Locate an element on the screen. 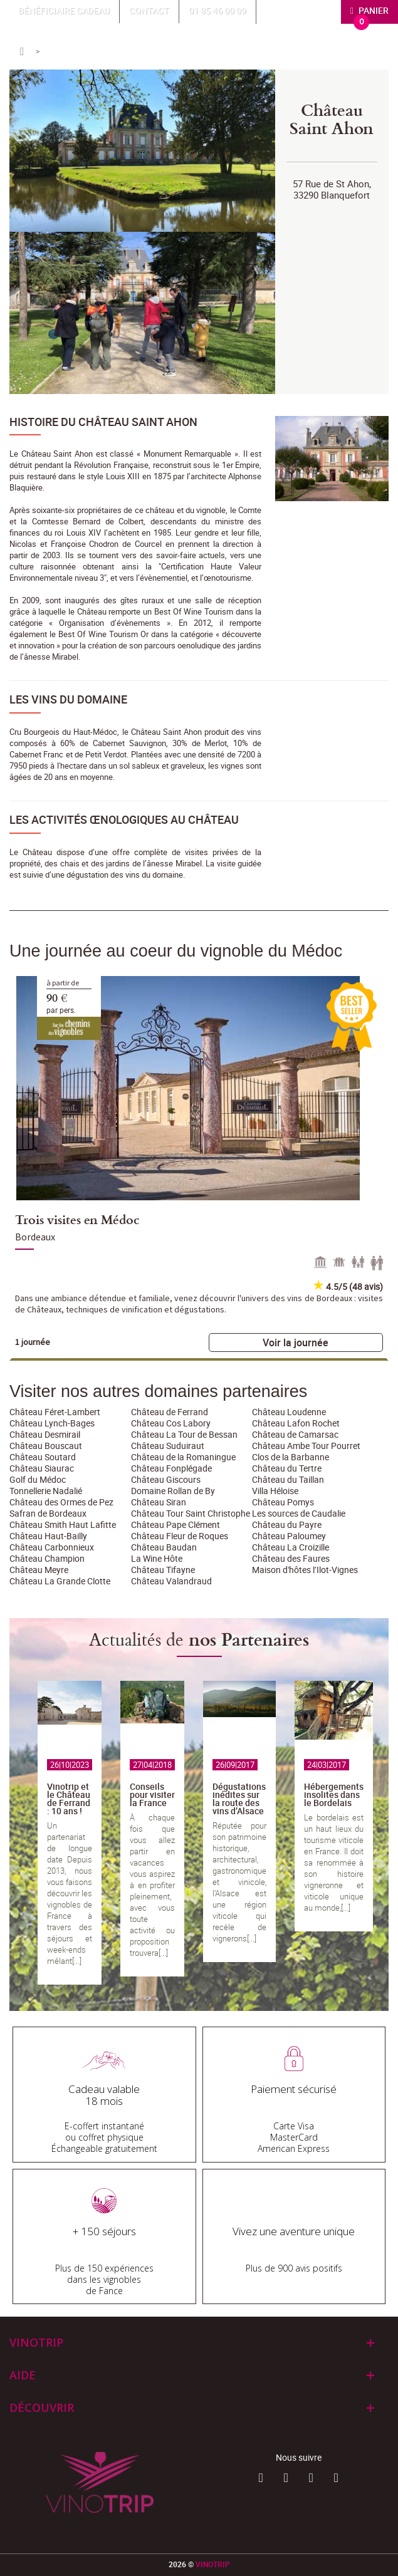  Château Baudan is located at coordinates (164, 1547).